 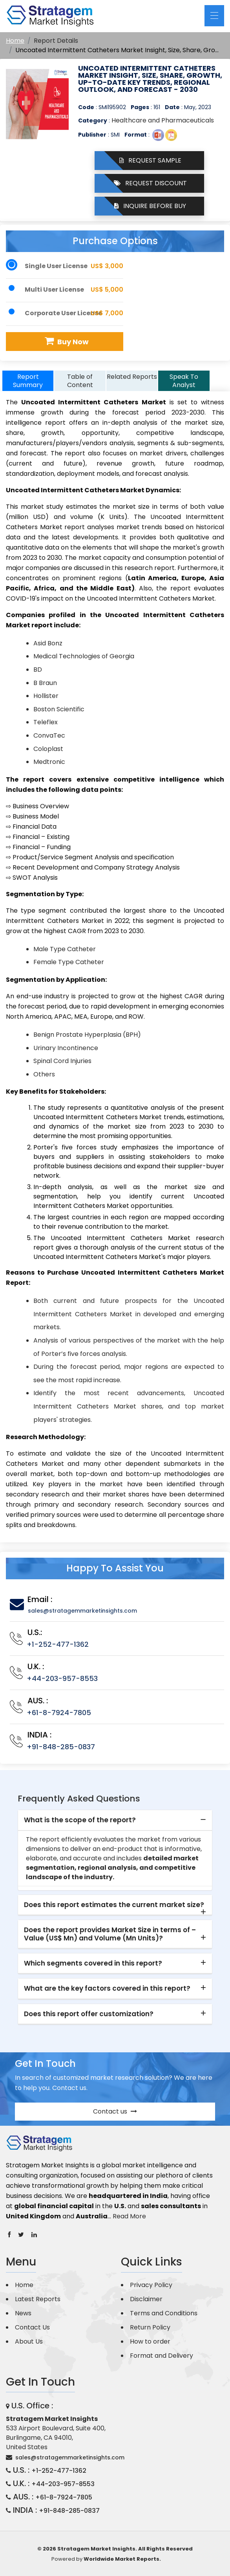 I want to click on Contact us, so click(x=115, y=2111).